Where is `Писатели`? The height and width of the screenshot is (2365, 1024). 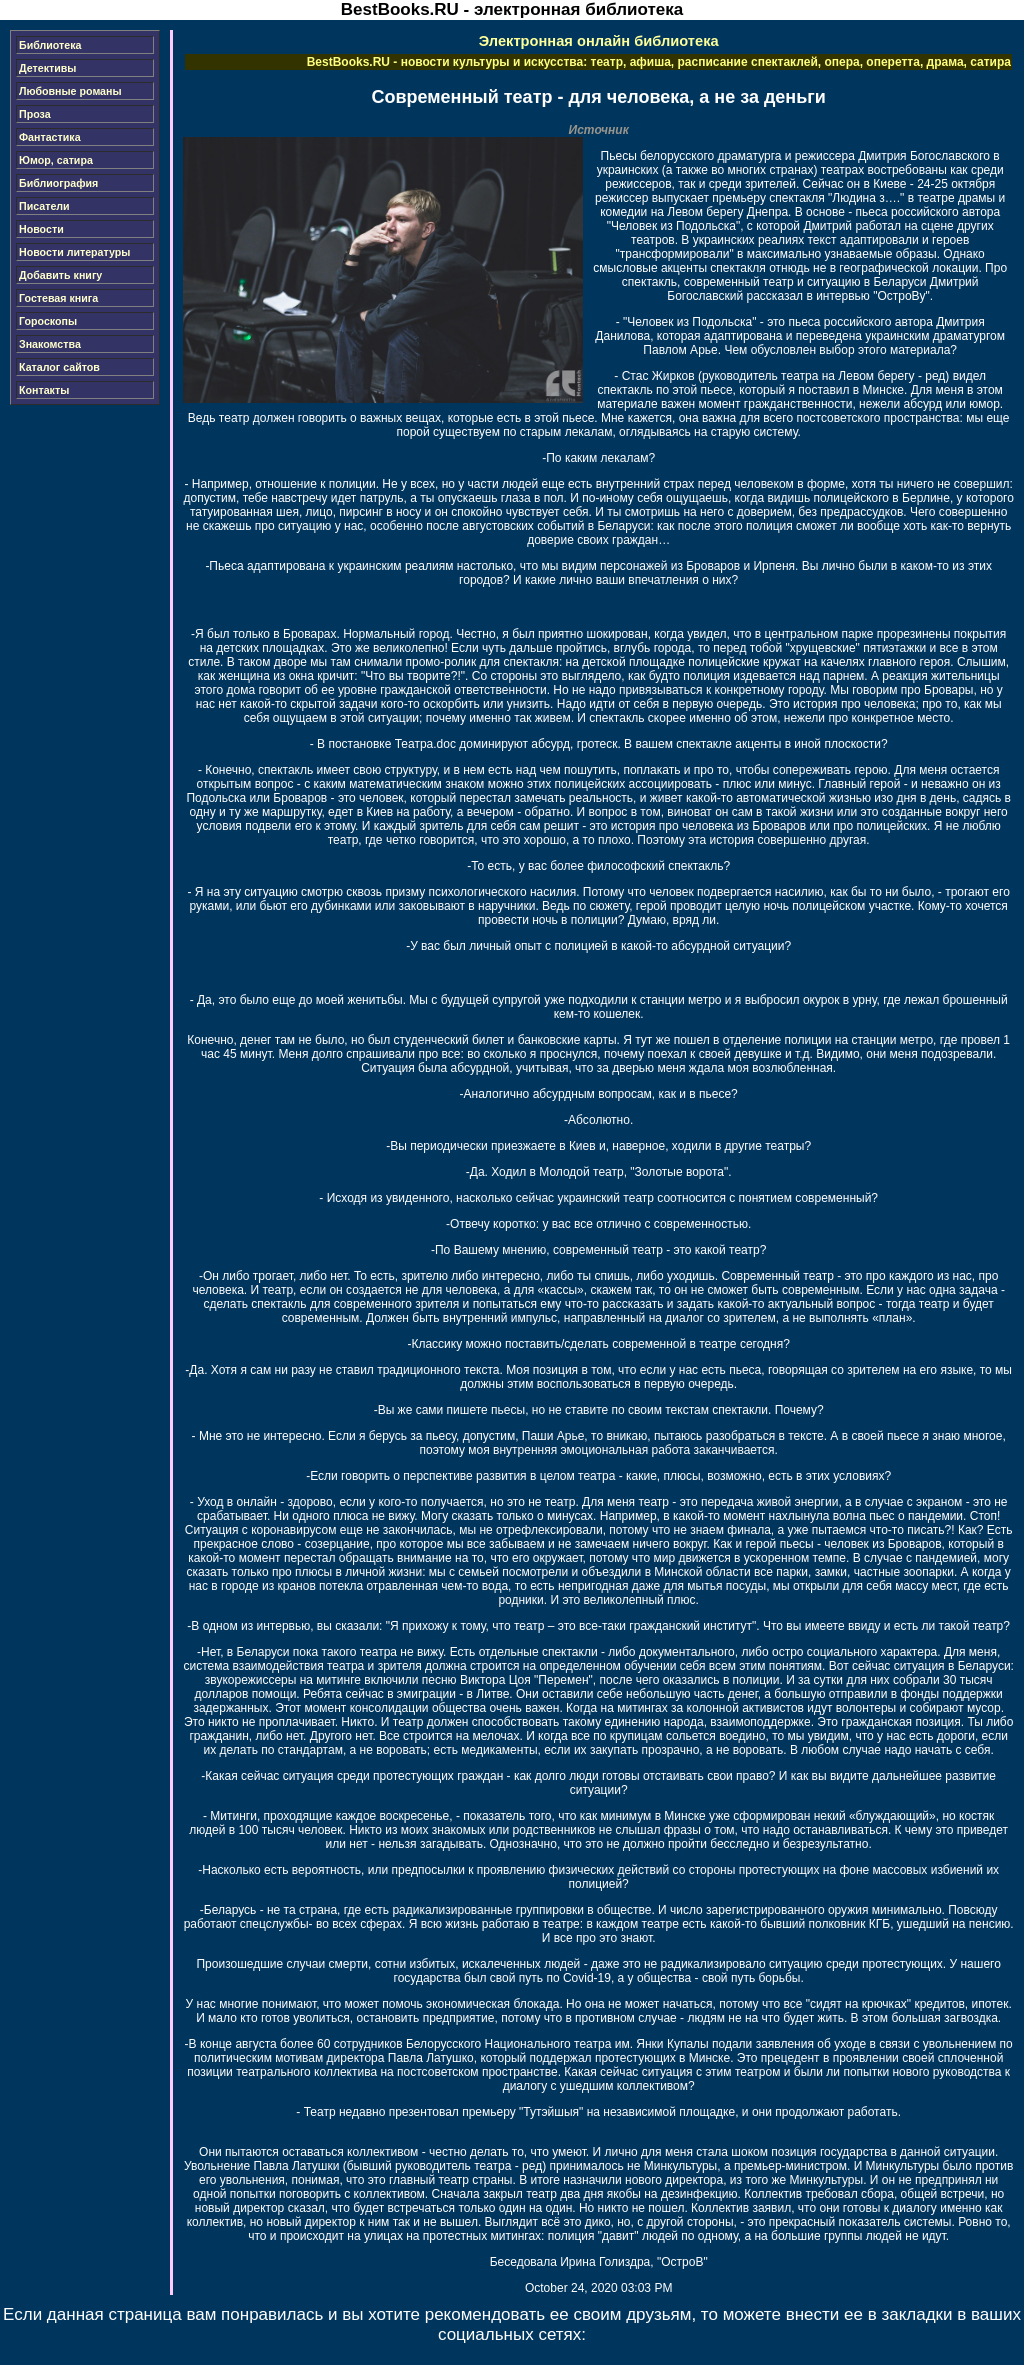 Писатели is located at coordinates (44, 206).